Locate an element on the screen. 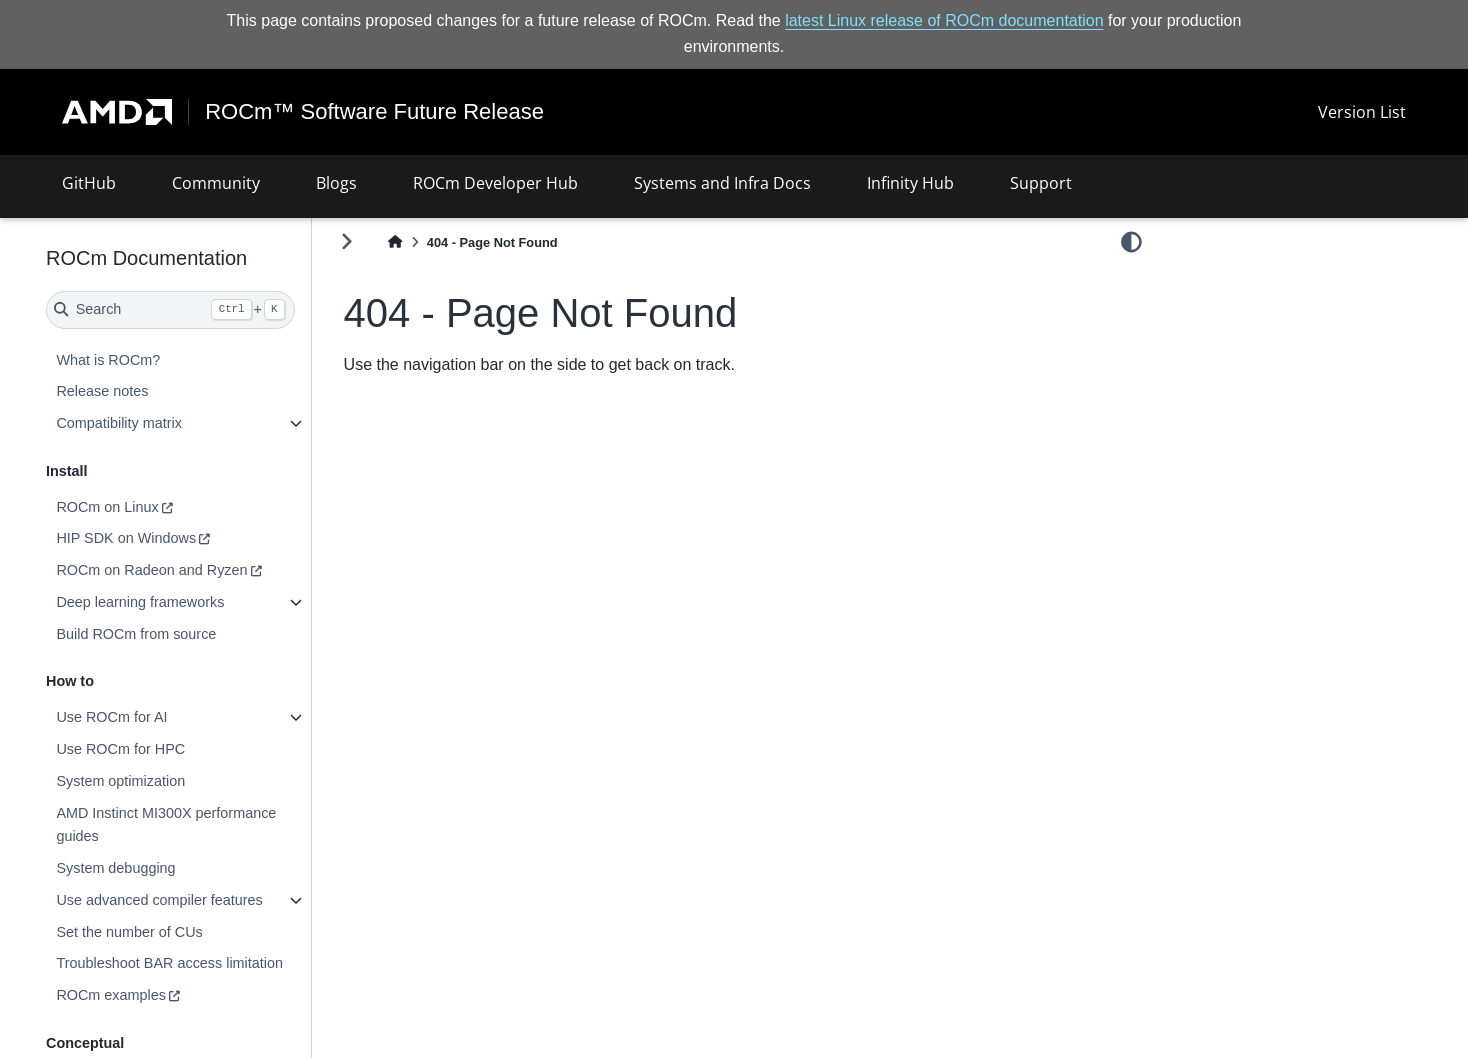 The image size is (1468, 1058). [Toggle primary sidebar] is located at coordinates (346, 241).